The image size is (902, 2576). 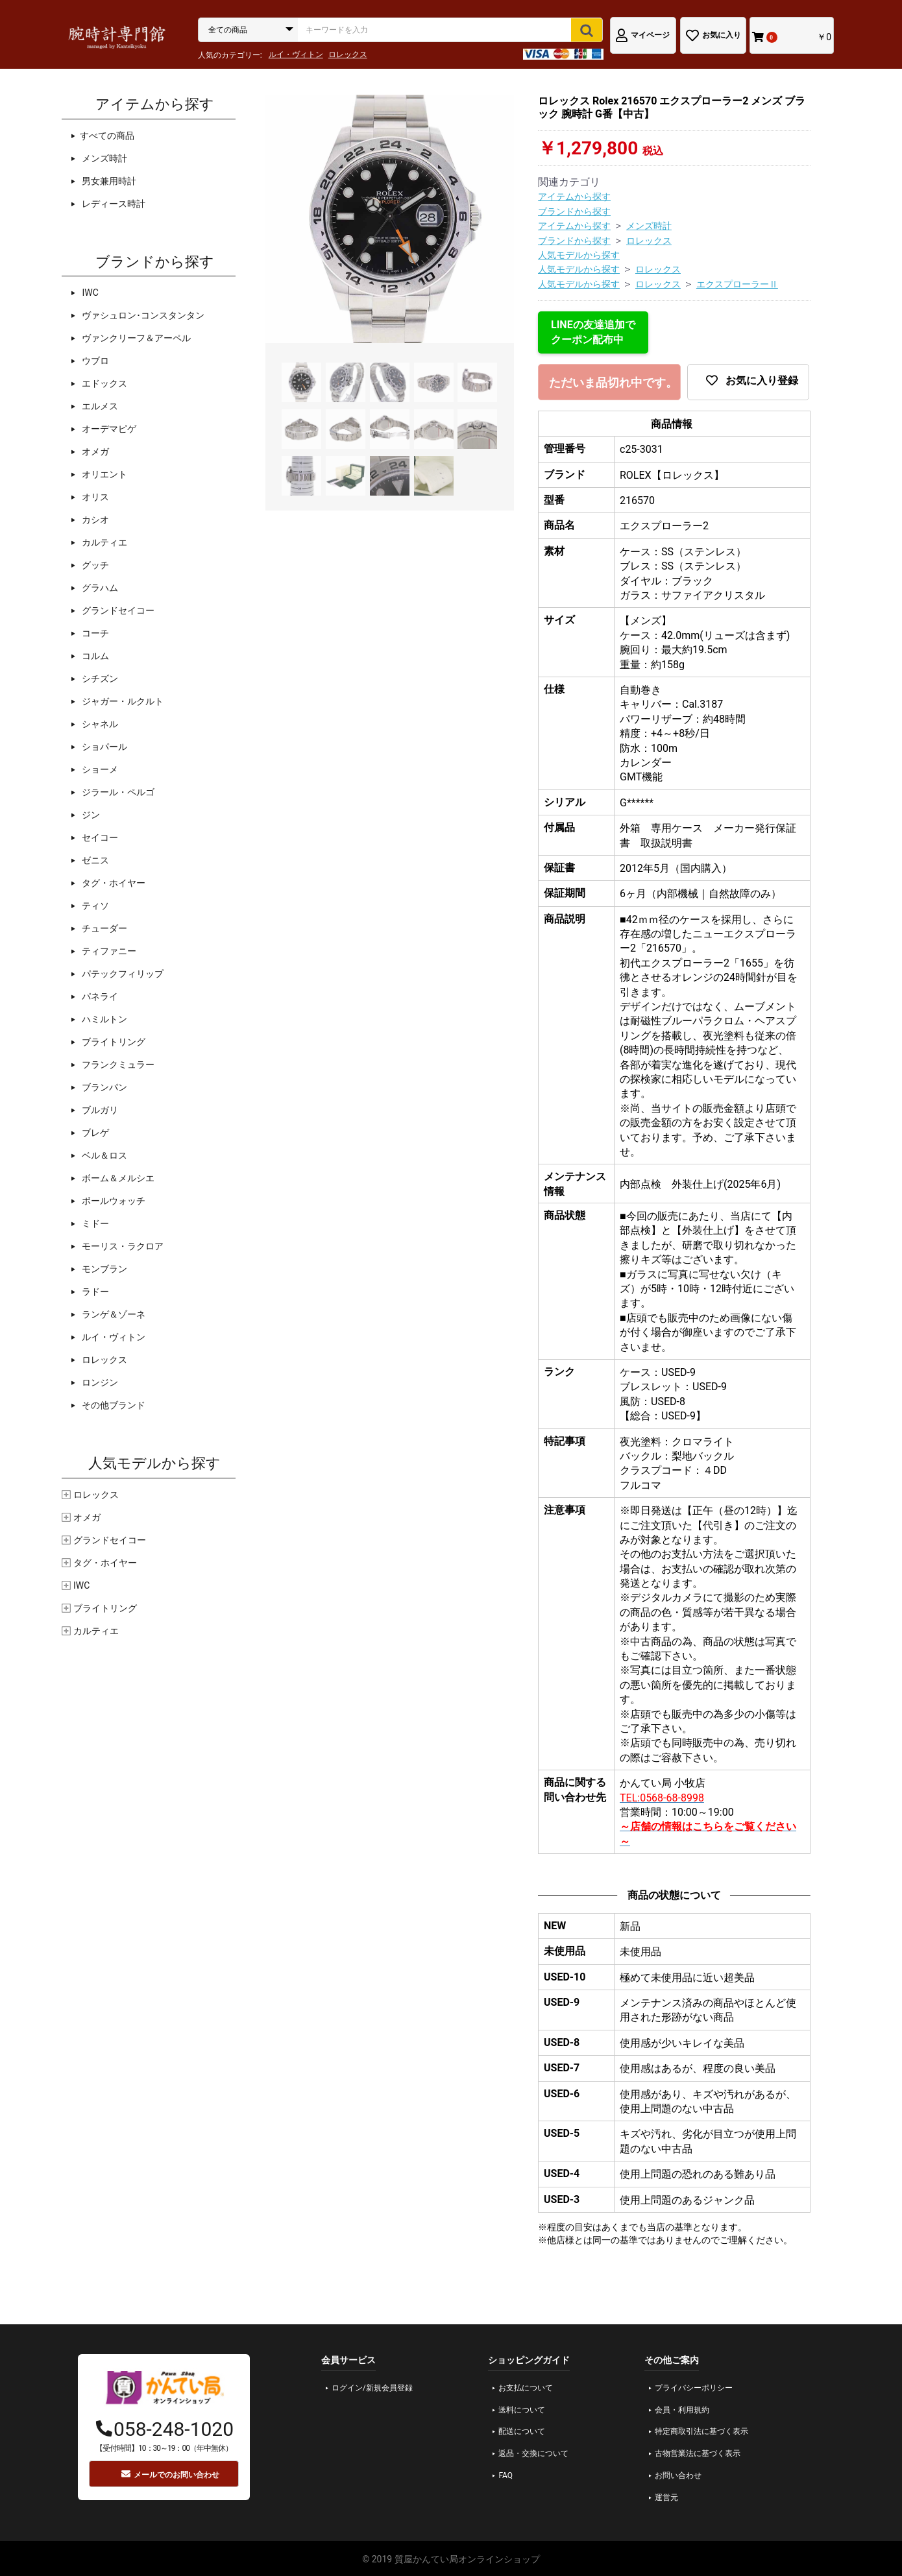 What do you see at coordinates (103, 1087) in the screenshot?
I see `ブランパン` at bounding box center [103, 1087].